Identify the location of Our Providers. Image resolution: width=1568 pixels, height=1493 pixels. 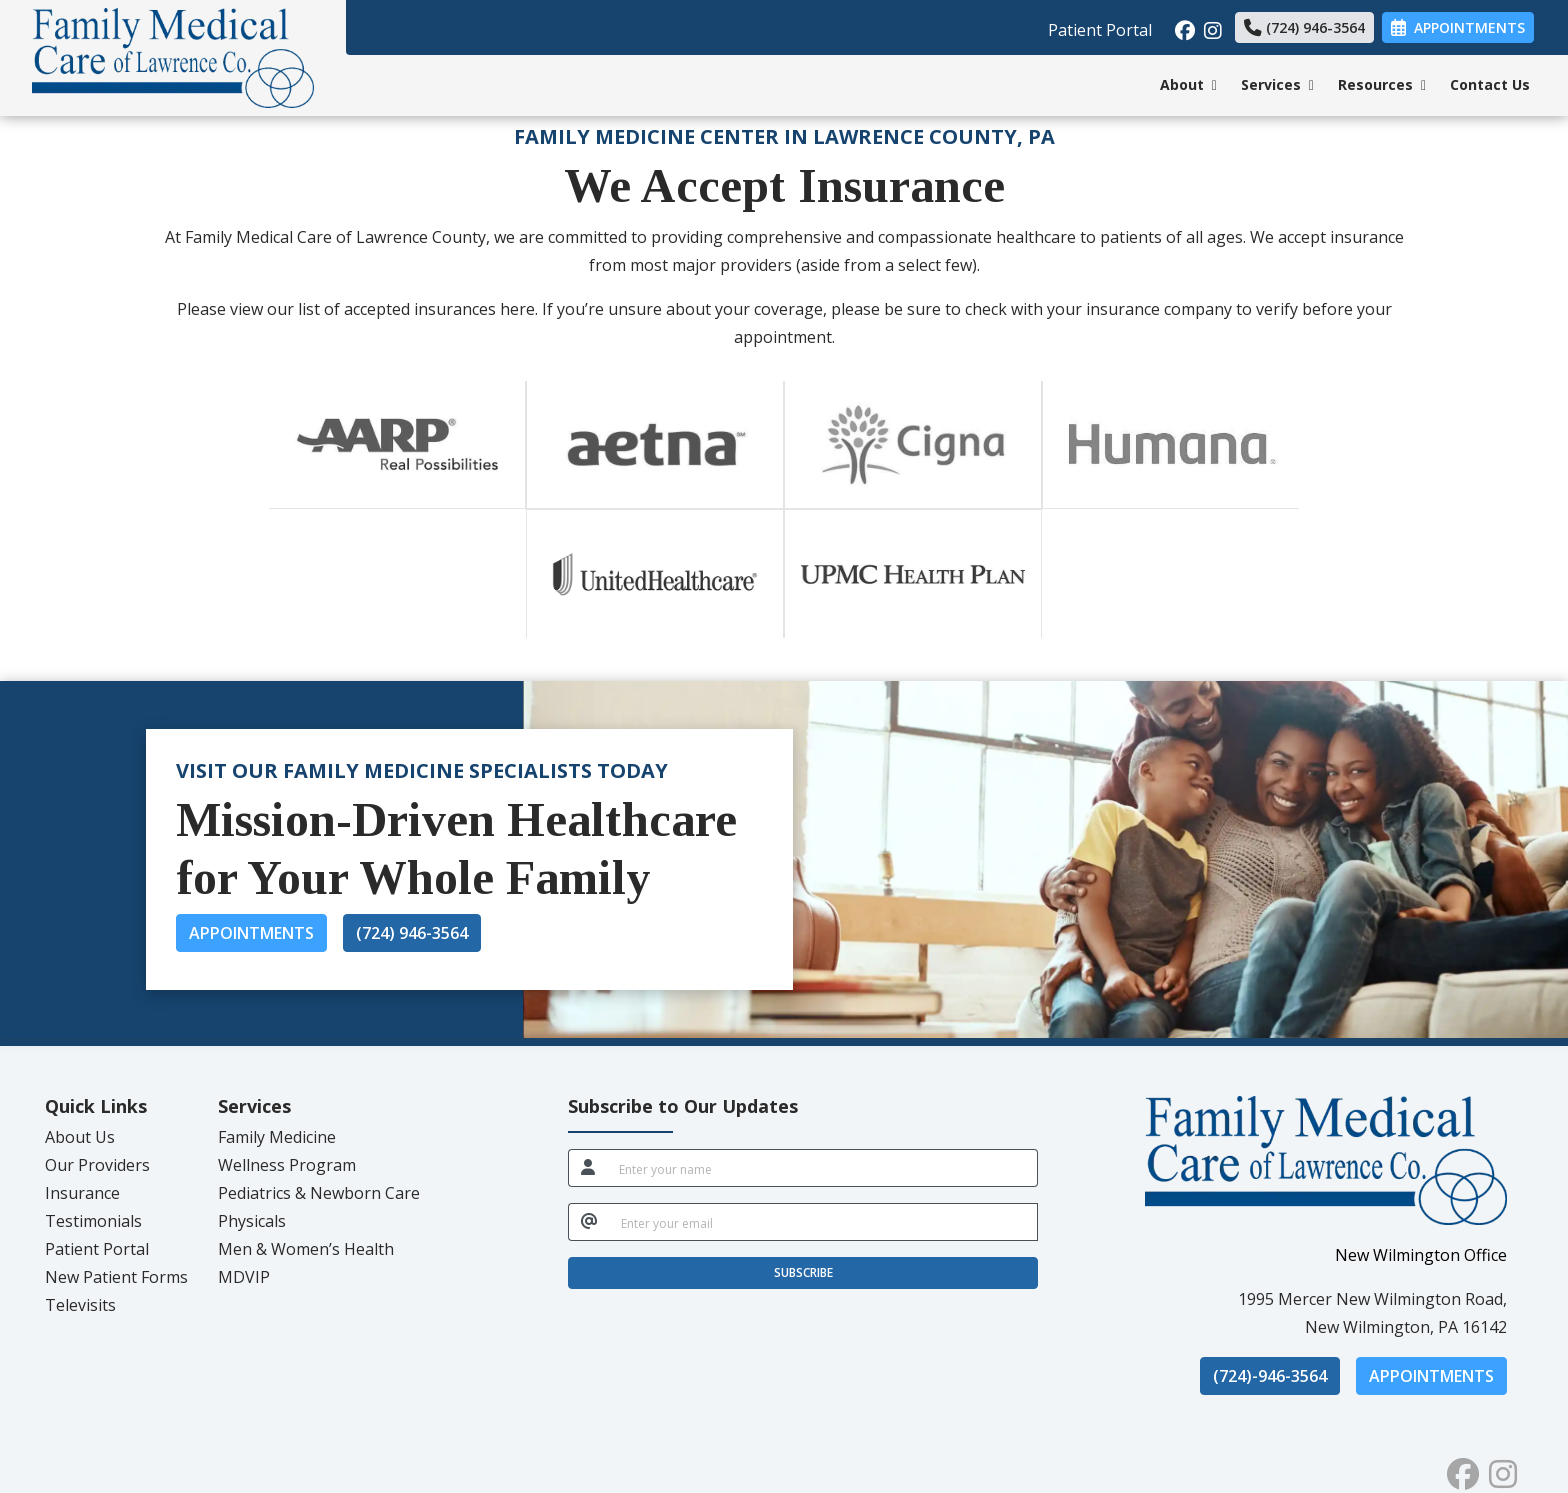
(97, 1165).